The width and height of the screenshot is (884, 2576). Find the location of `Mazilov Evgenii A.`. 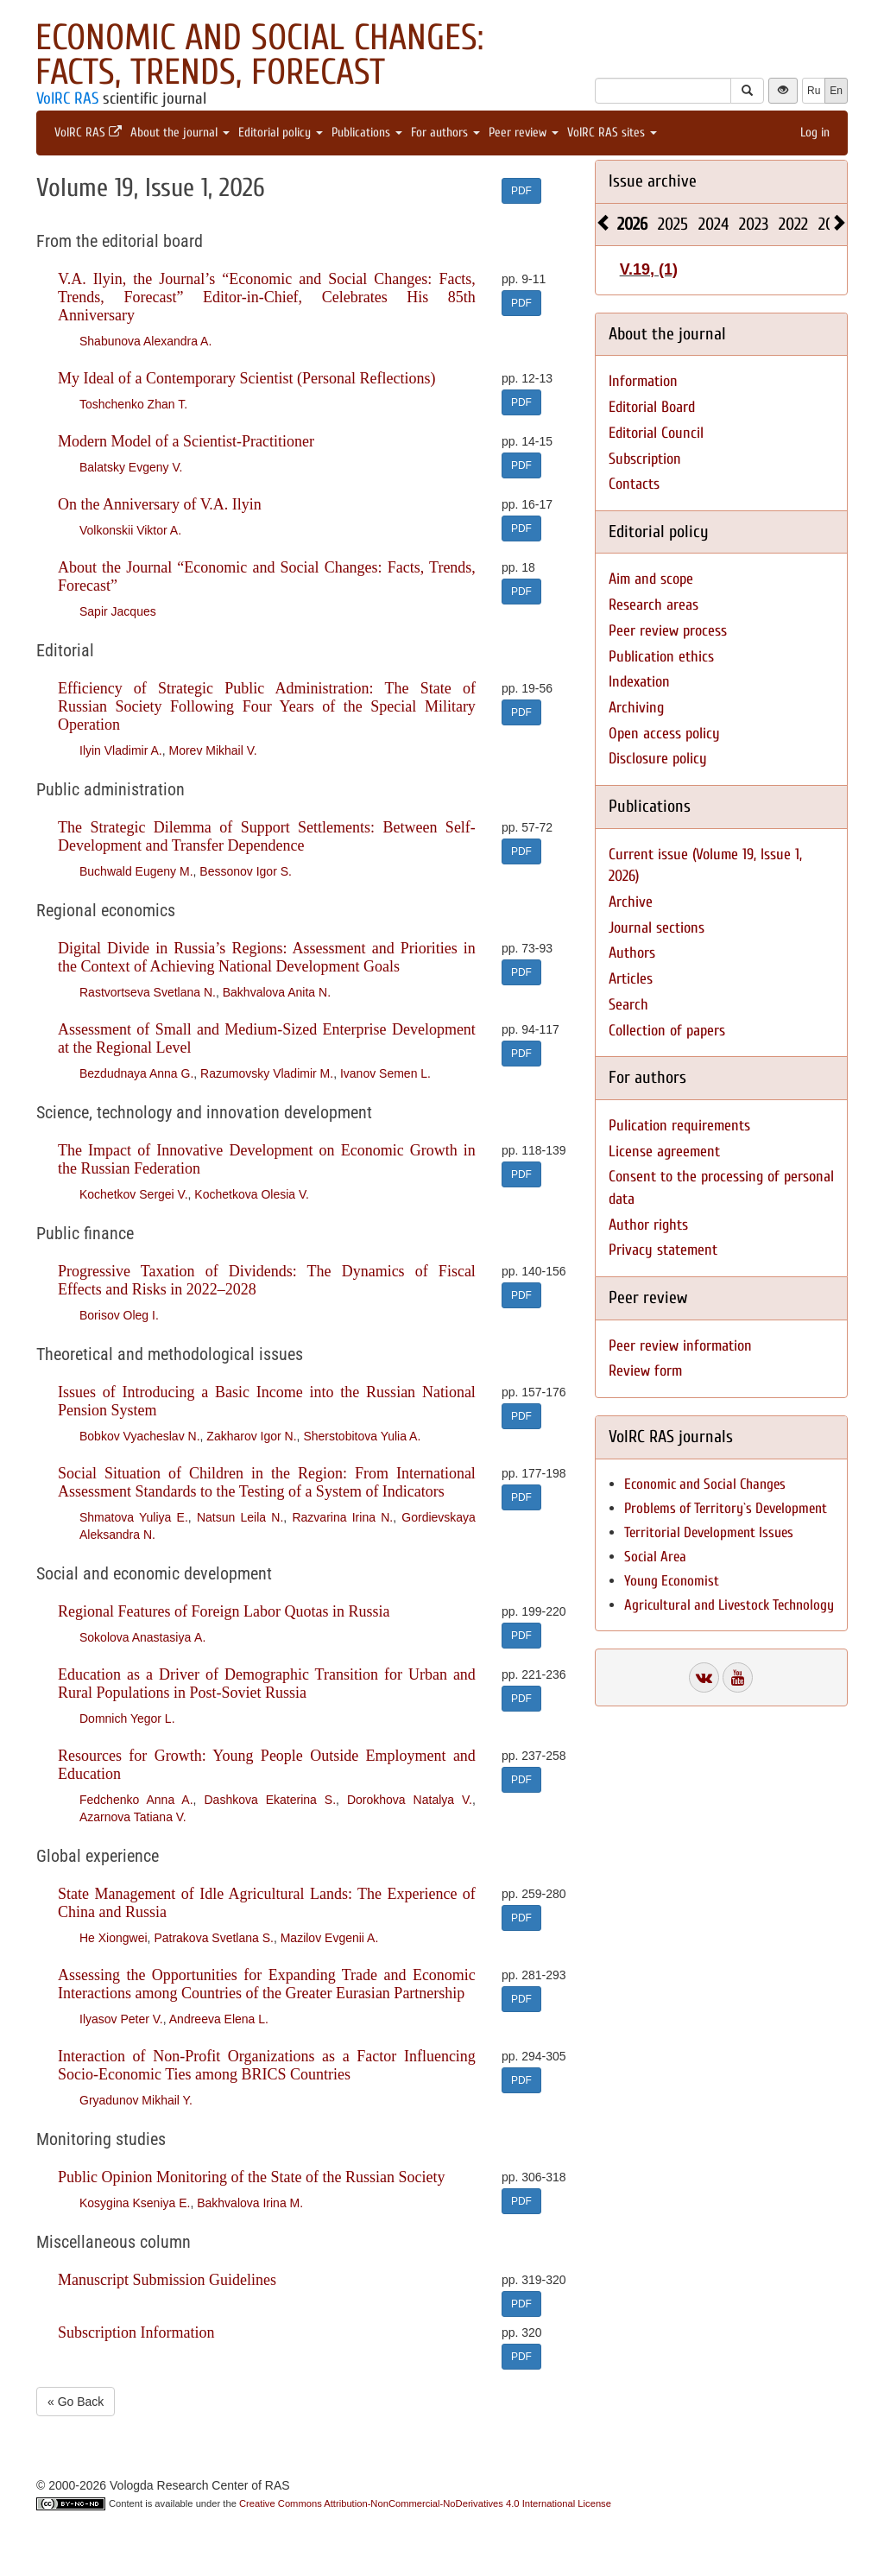

Mazilov Evgenii A. is located at coordinates (330, 1938).